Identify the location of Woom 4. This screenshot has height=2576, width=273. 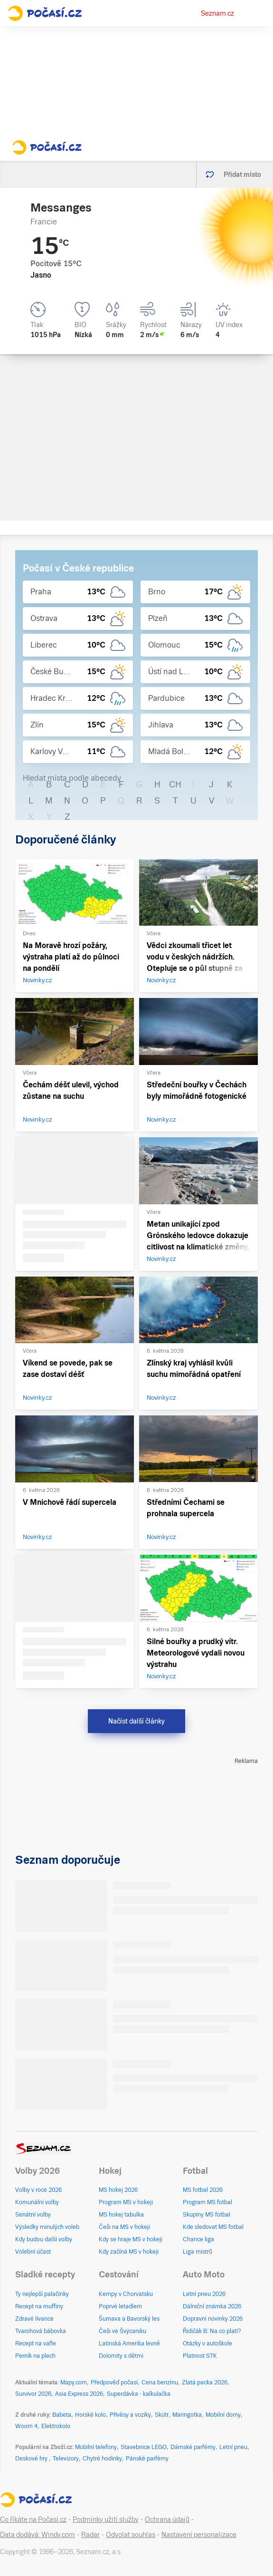
(26, 2426).